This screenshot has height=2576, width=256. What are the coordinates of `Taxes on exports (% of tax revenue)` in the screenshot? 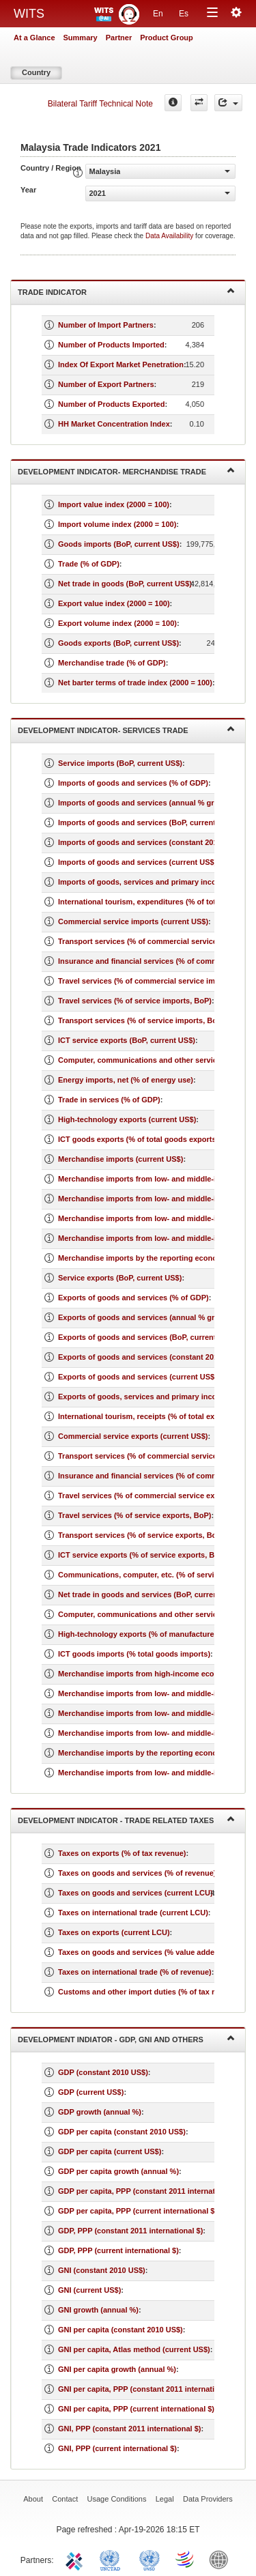 It's located at (122, 1853).